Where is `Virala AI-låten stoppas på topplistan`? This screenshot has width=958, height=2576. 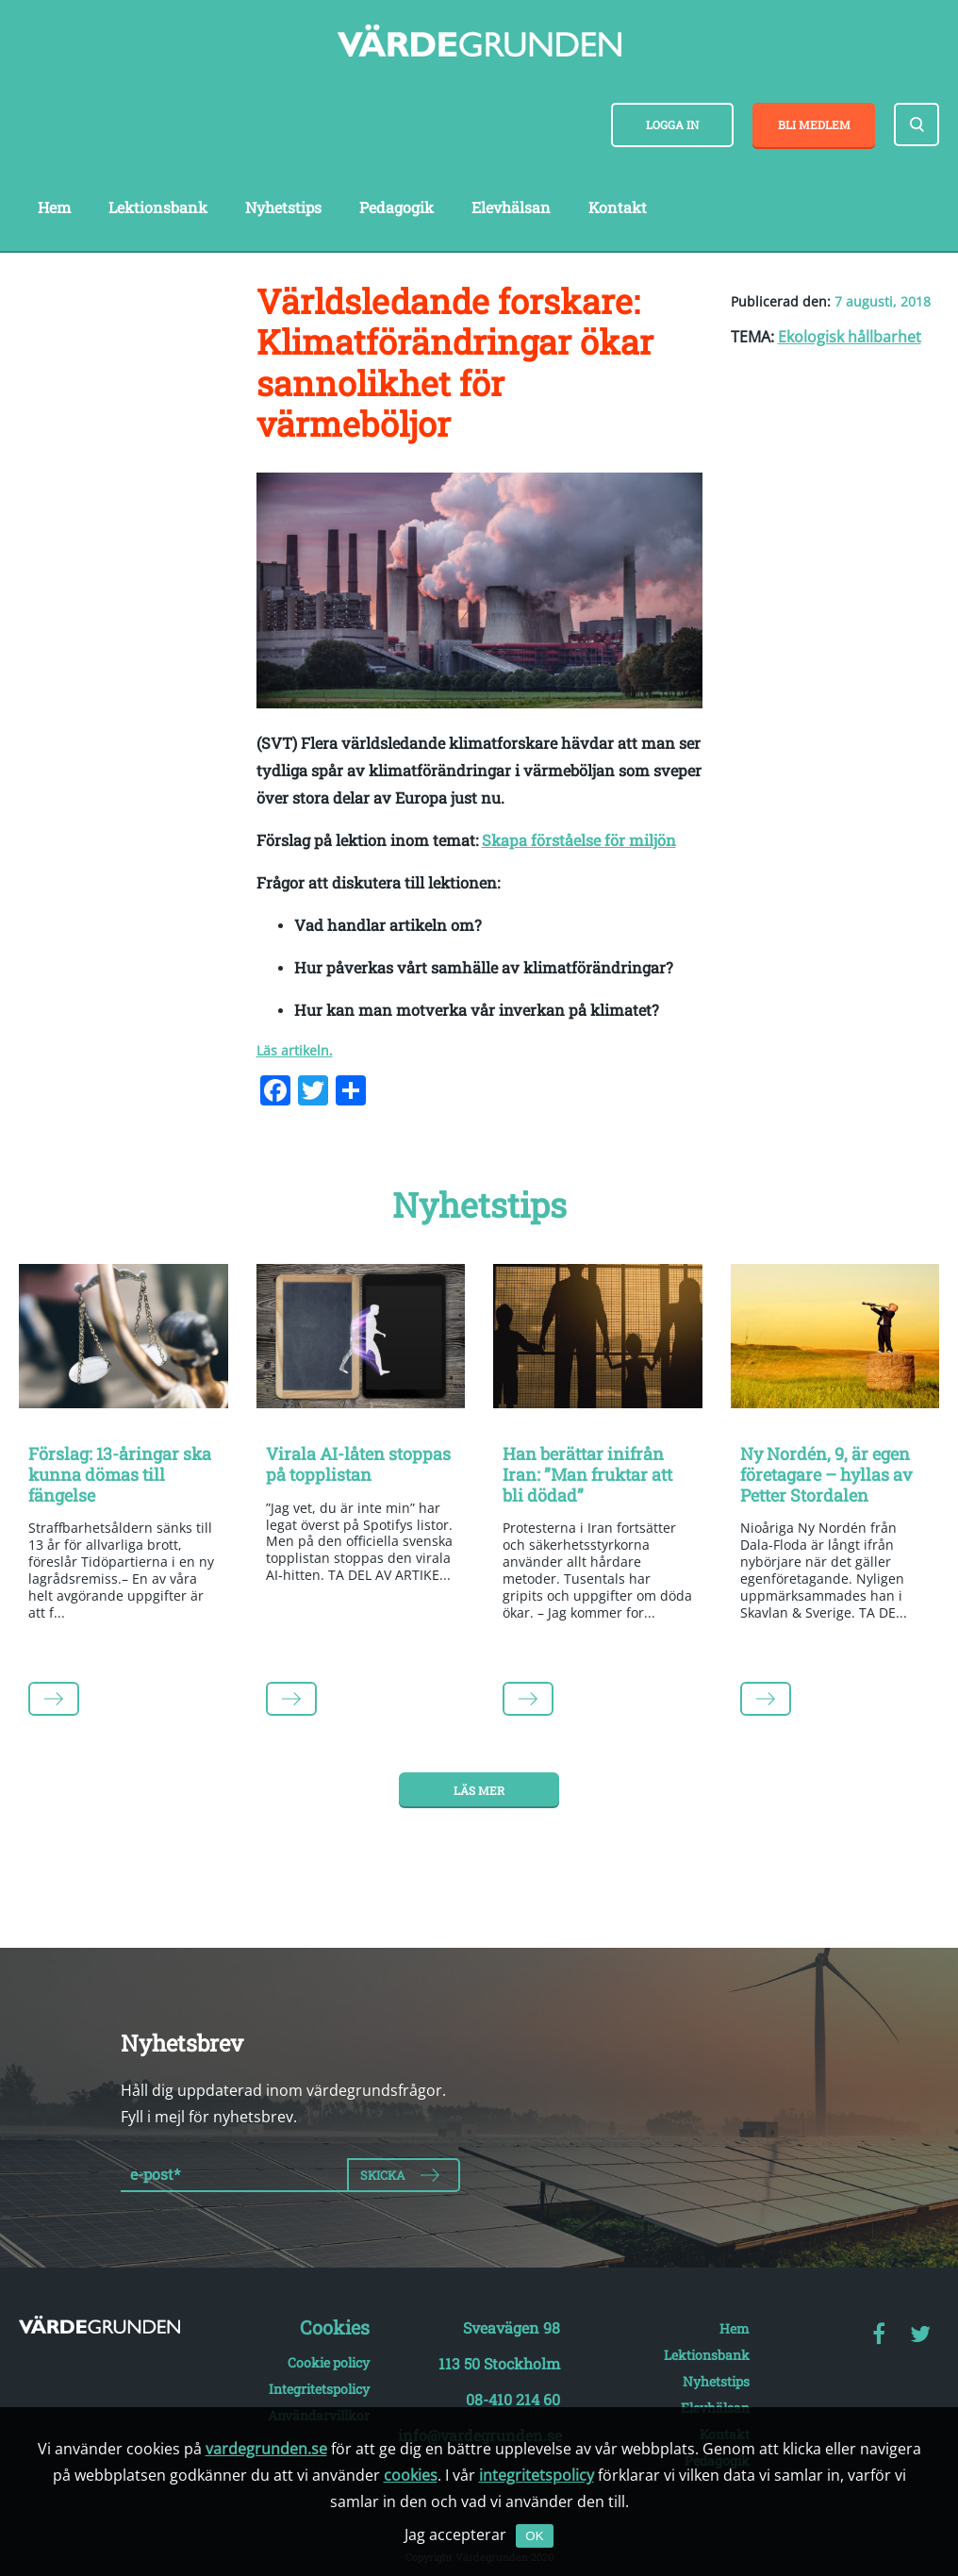
Virala AI-låten stoppas på topplistan is located at coordinates (358, 1464).